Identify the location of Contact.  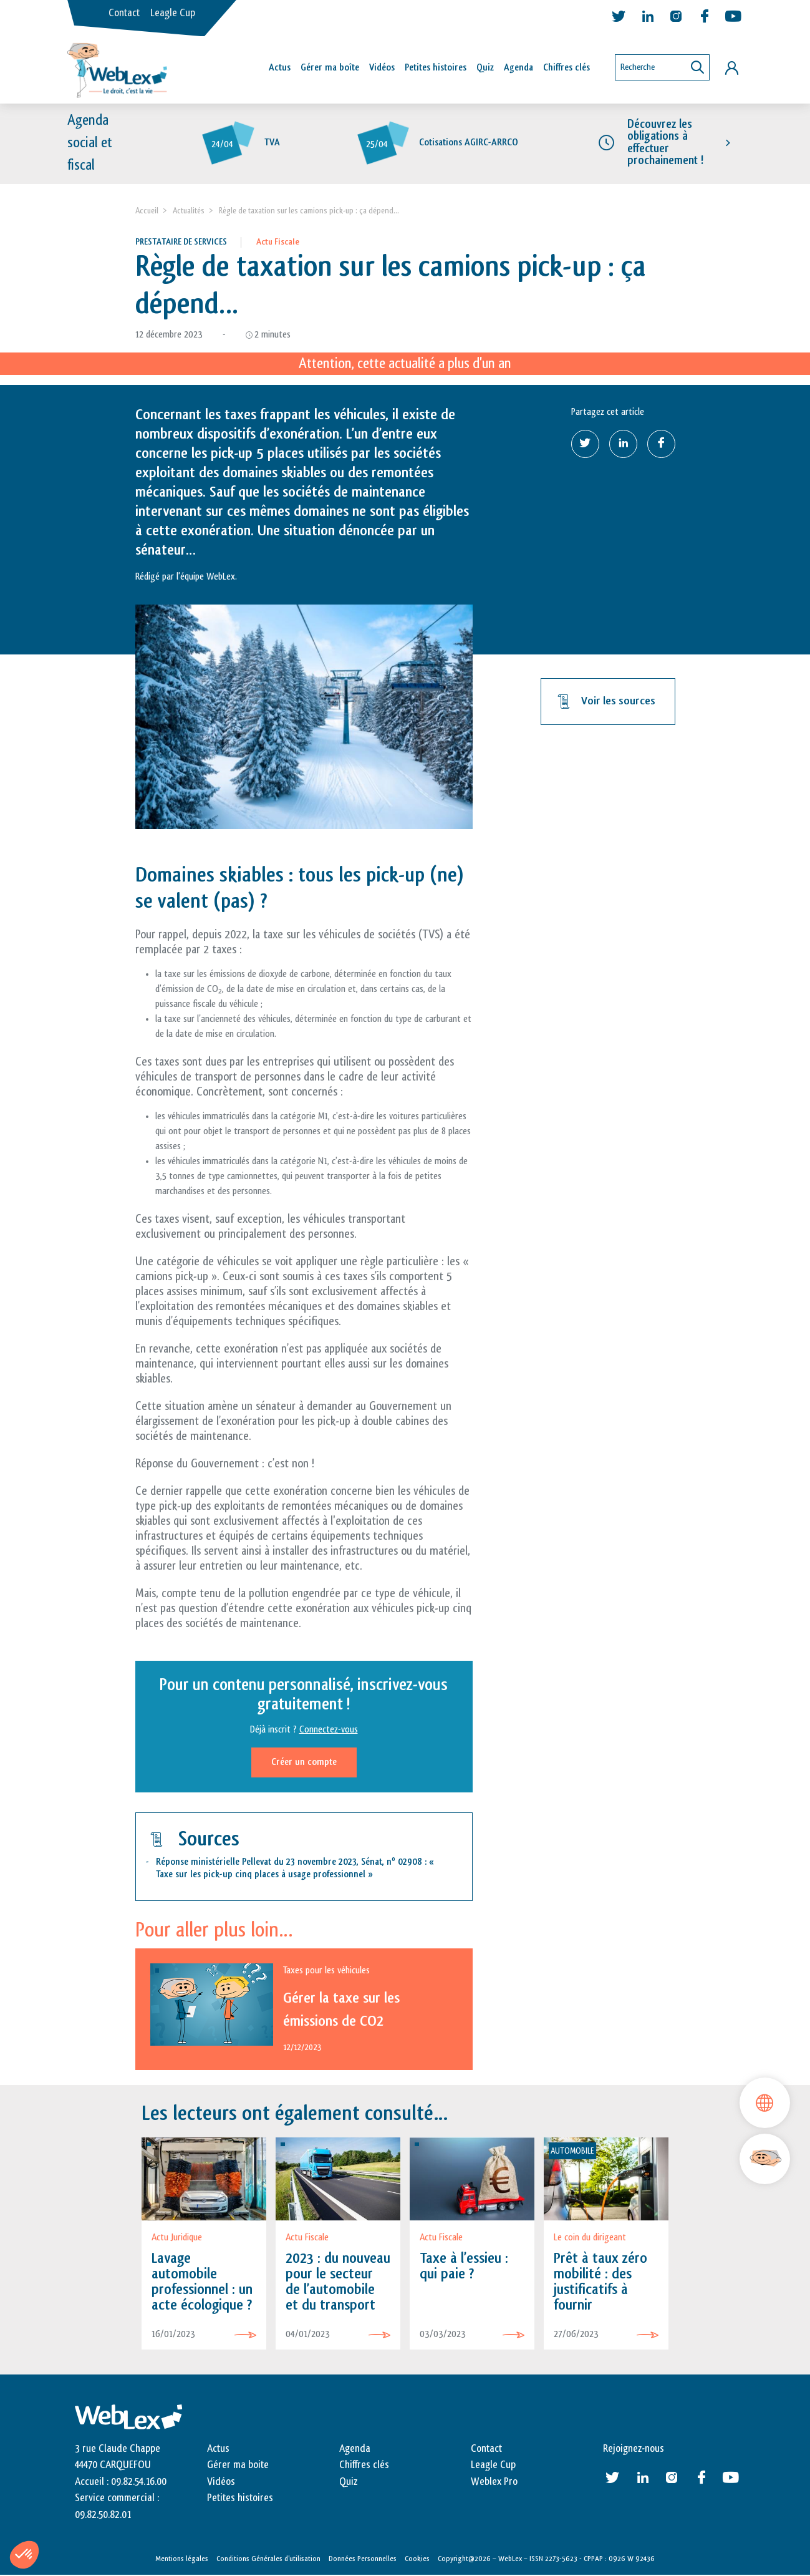
(124, 13).